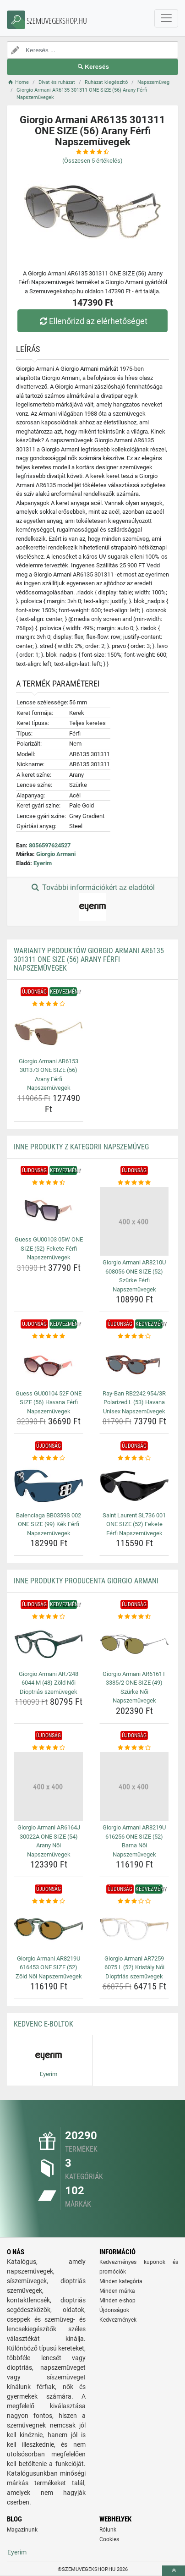 The width and height of the screenshot is (185, 2576). What do you see at coordinates (92, 160) in the screenshot?
I see `(Összesen értékelés)` at bounding box center [92, 160].